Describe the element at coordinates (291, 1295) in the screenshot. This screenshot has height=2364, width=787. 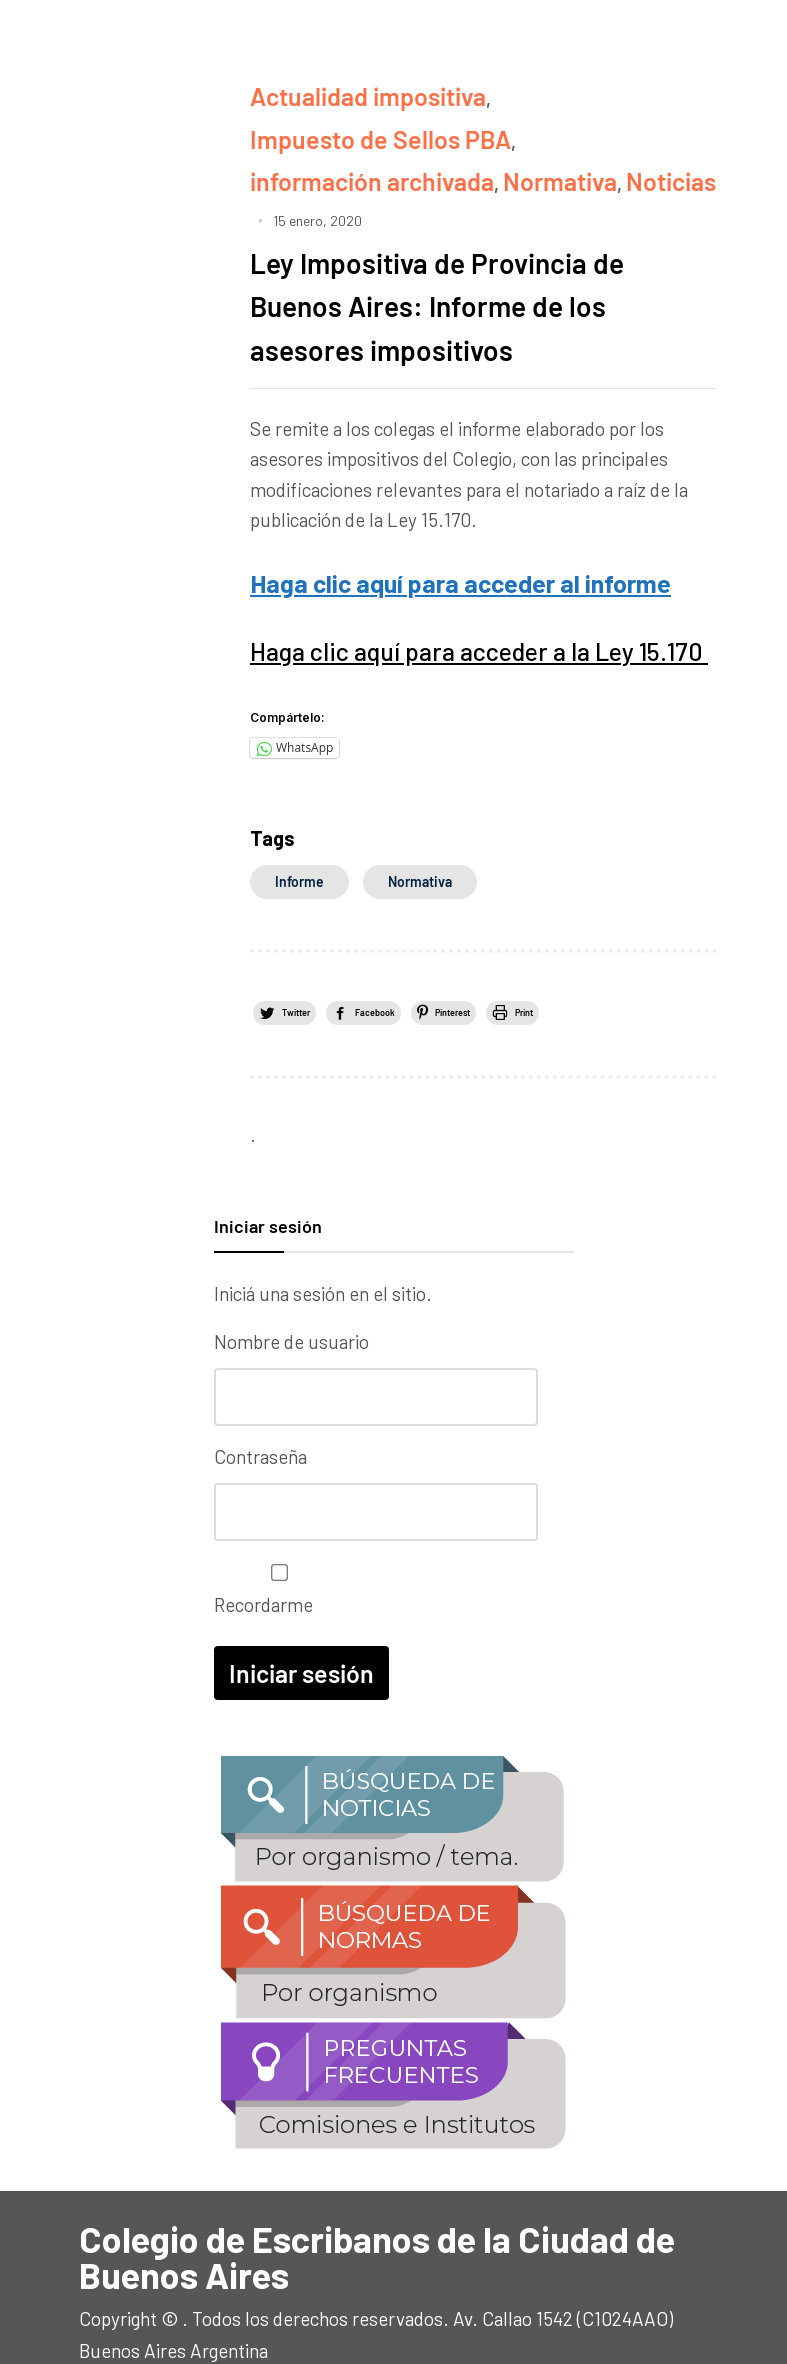
I see `Nombre de usuario` at that location.